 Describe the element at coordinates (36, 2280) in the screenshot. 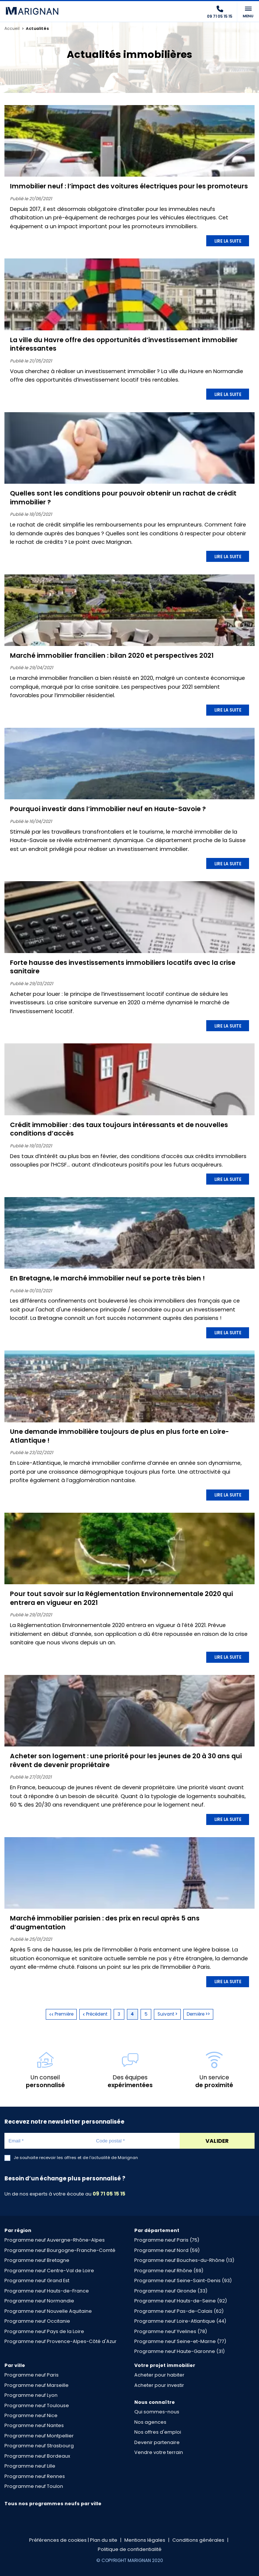

I see `Programme neuf Grand Est` at that location.